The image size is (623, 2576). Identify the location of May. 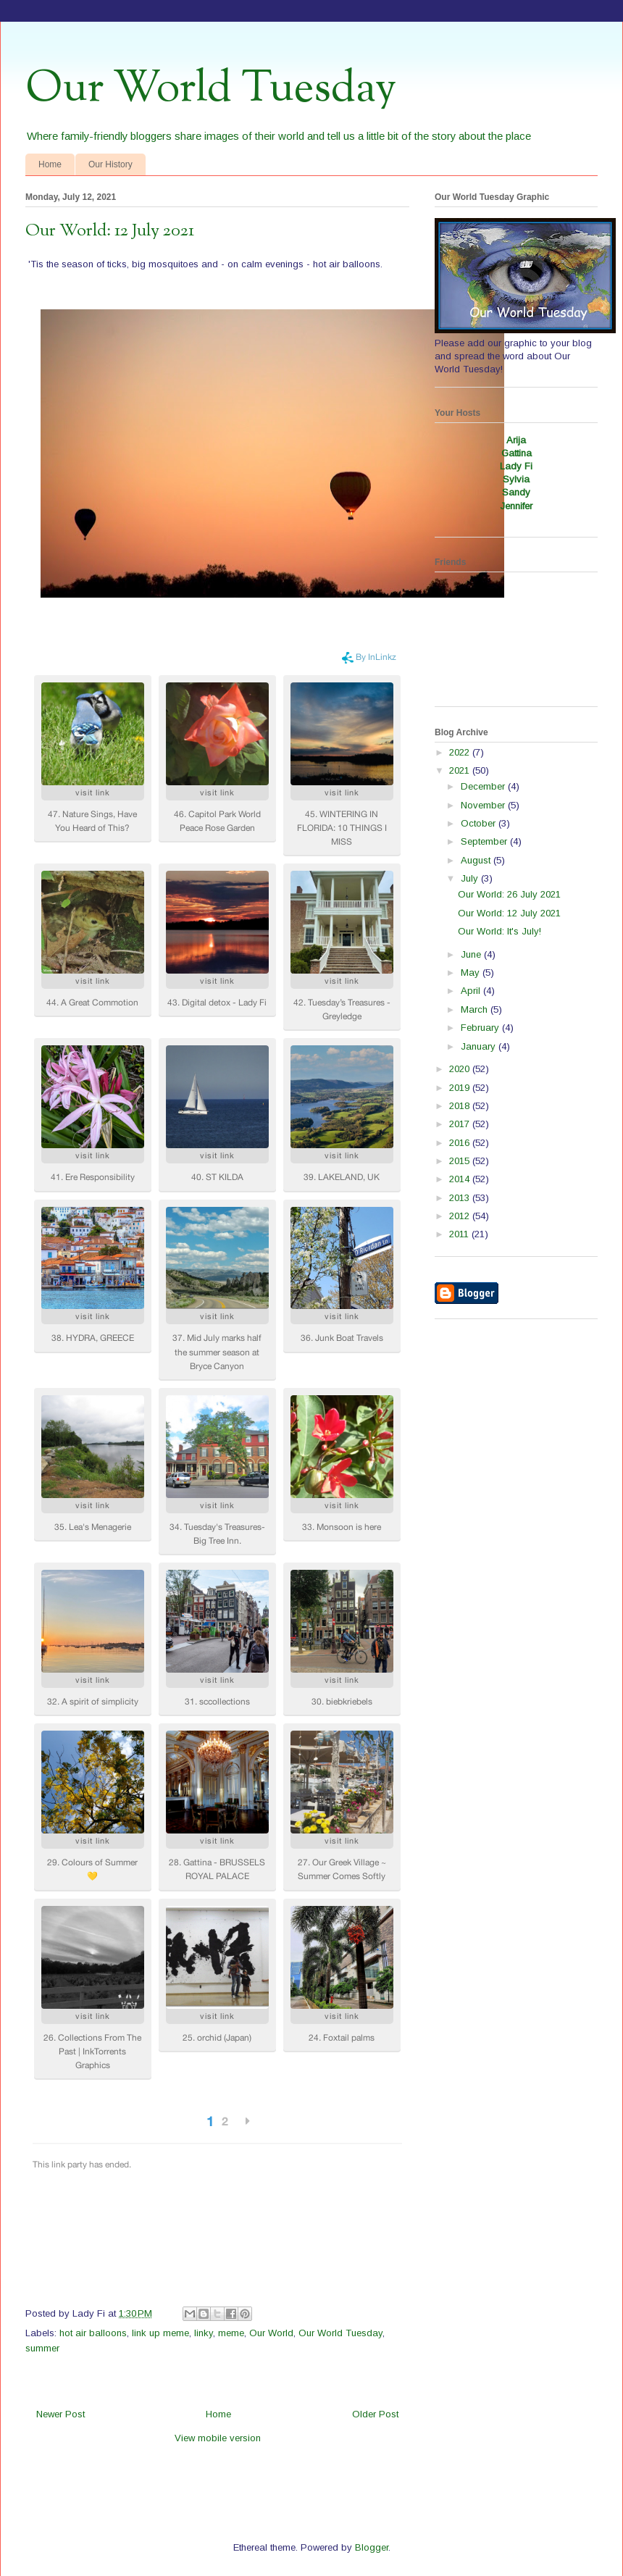
(471, 972).